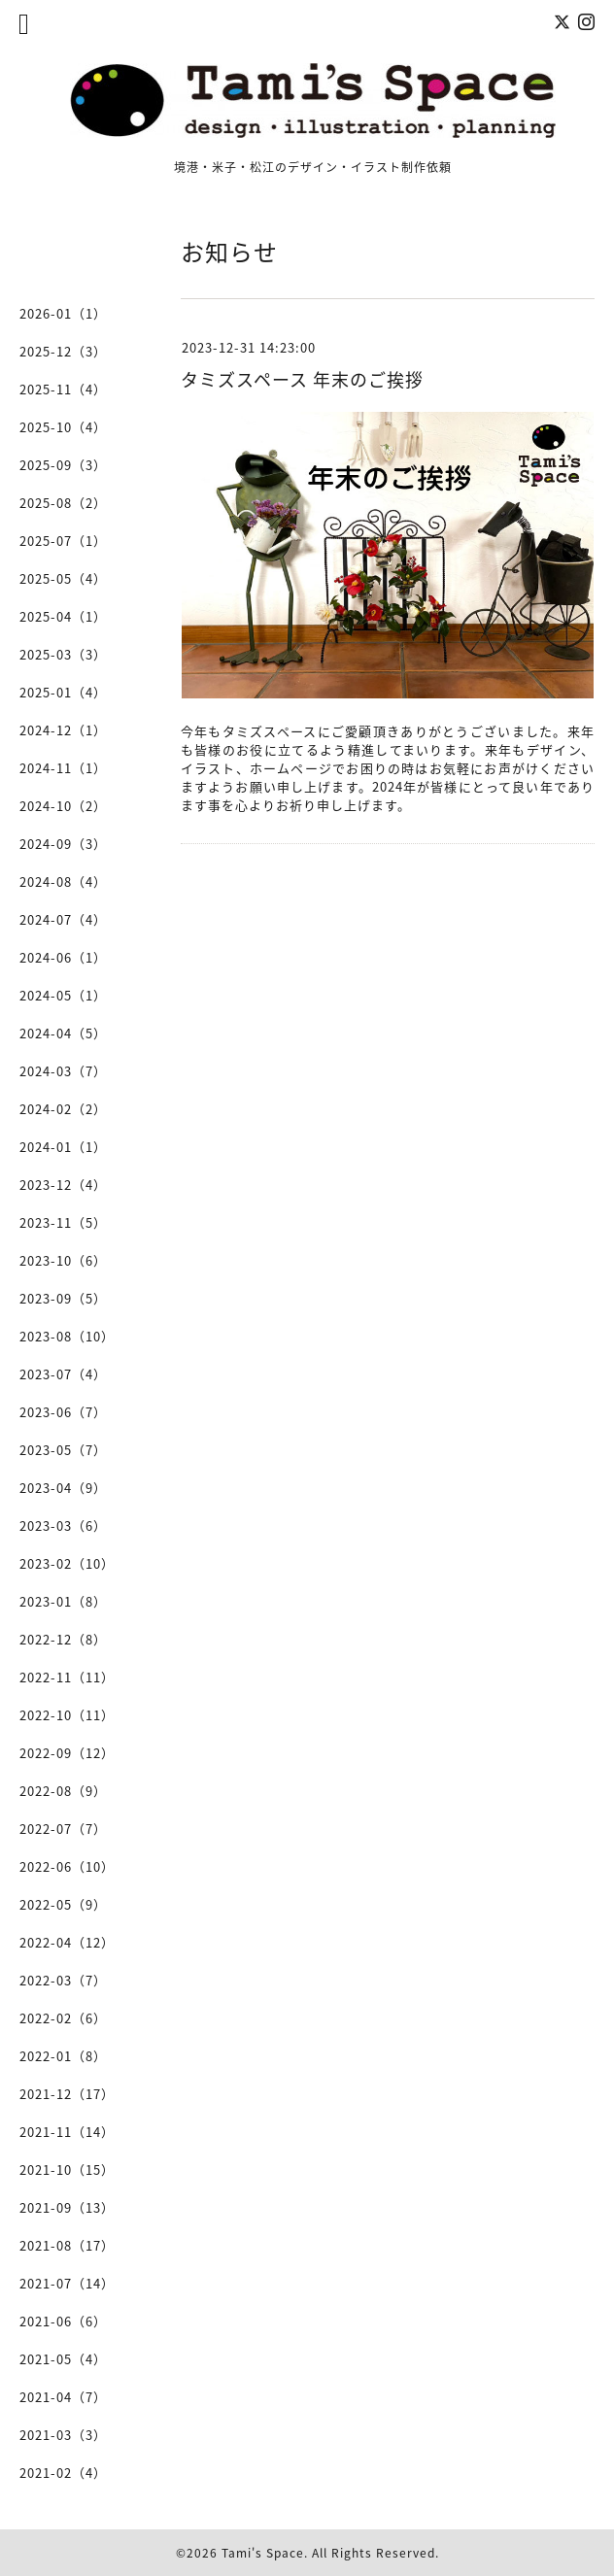 This screenshot has height=2576, width=614. I want to click on 2023-08（10）, so click(67, 1336).